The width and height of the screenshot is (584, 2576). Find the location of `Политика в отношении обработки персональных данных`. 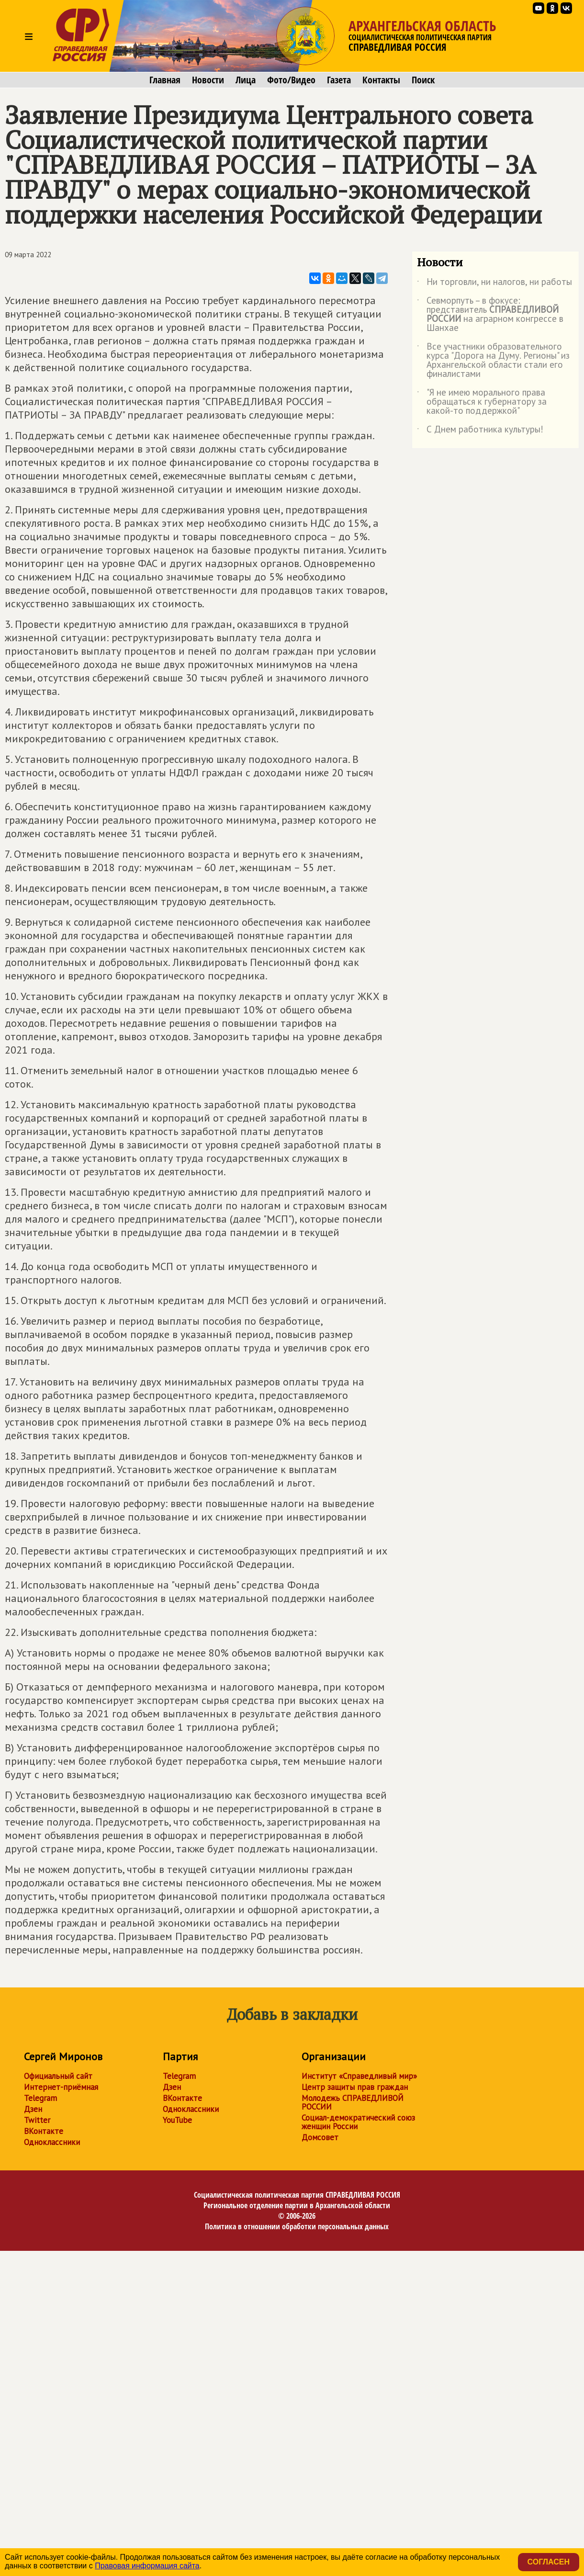

Политика в отношении обработки персональных данных is located at coordinates (297, 2226).